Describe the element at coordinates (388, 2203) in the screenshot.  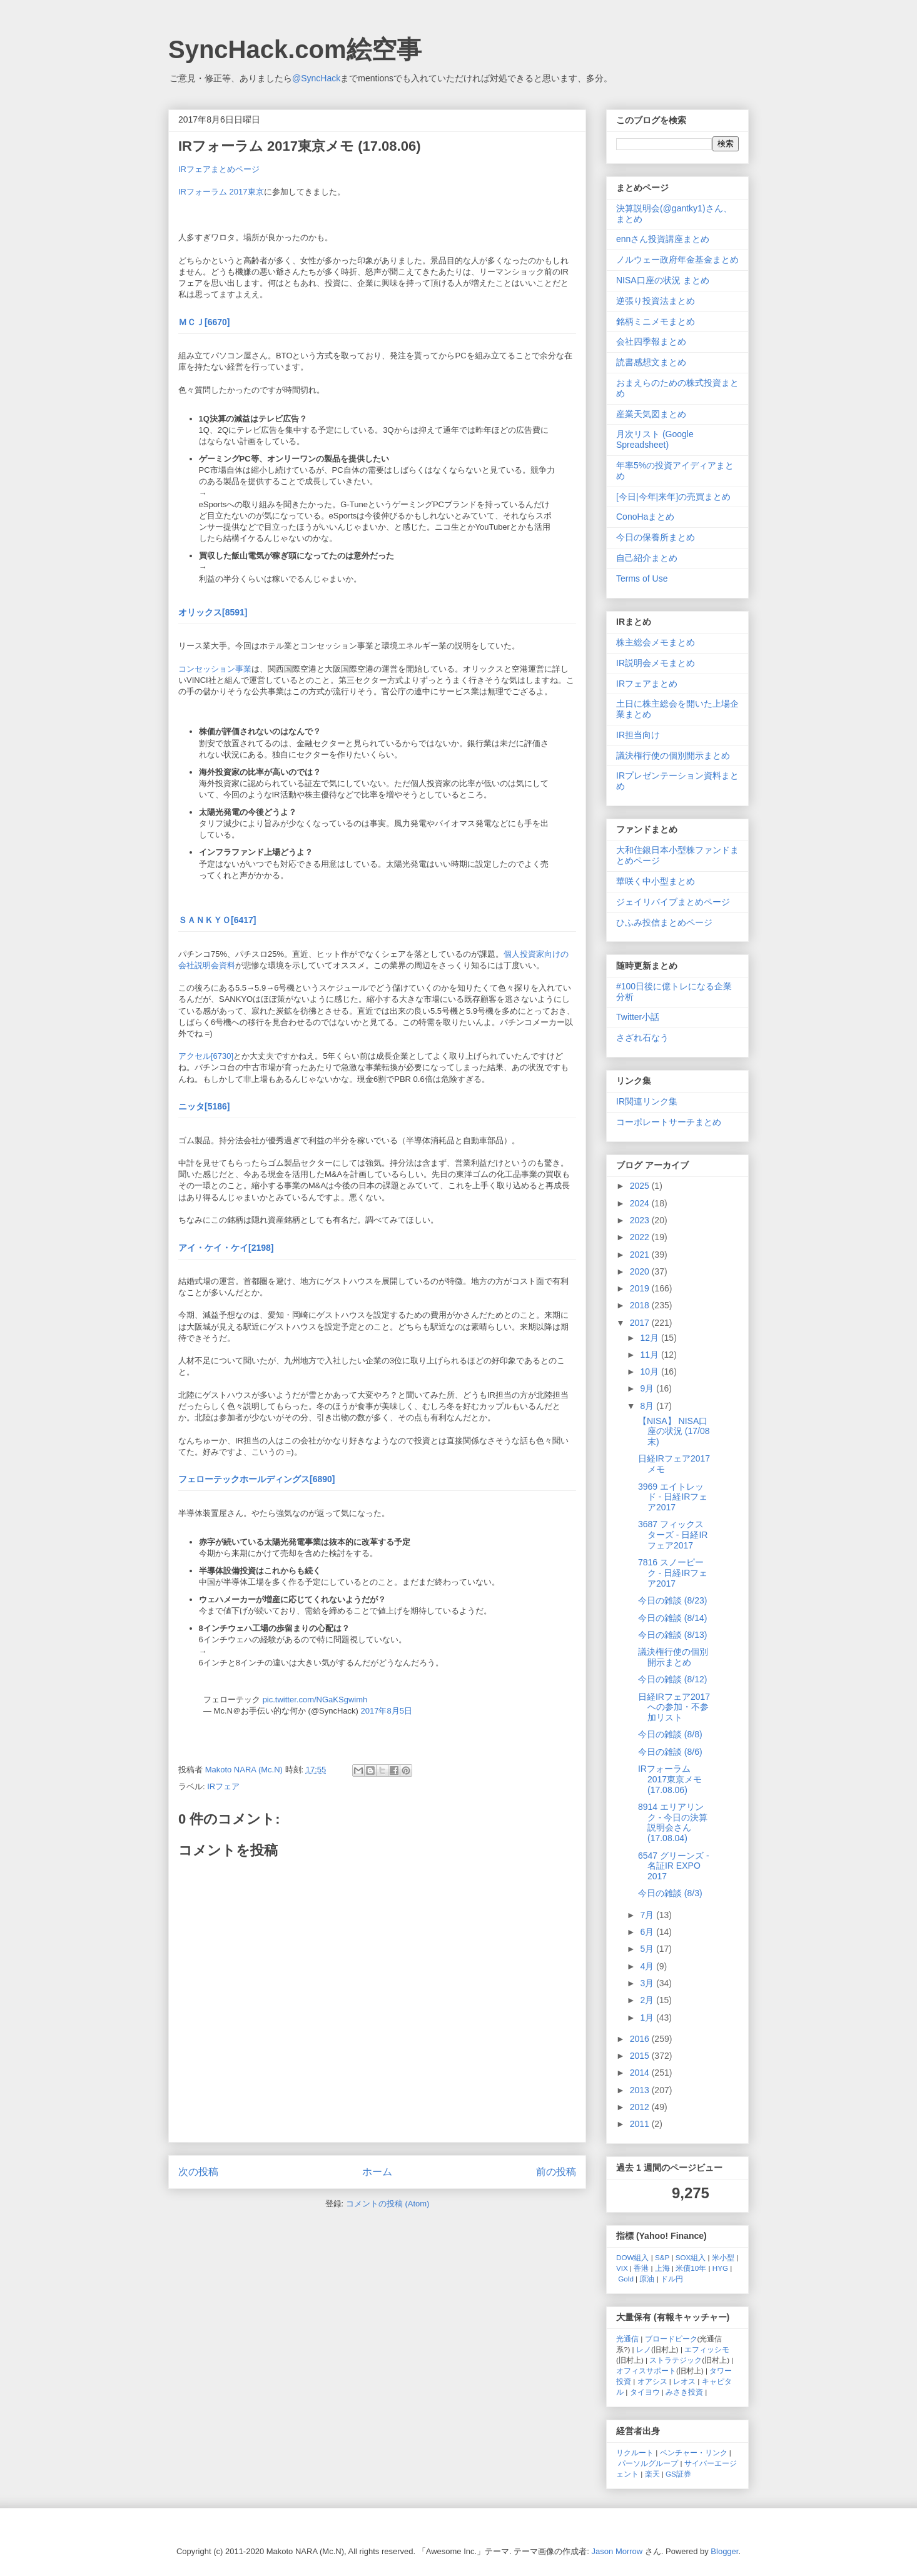
I see `コメントの投稿 (Atom)` at that location.